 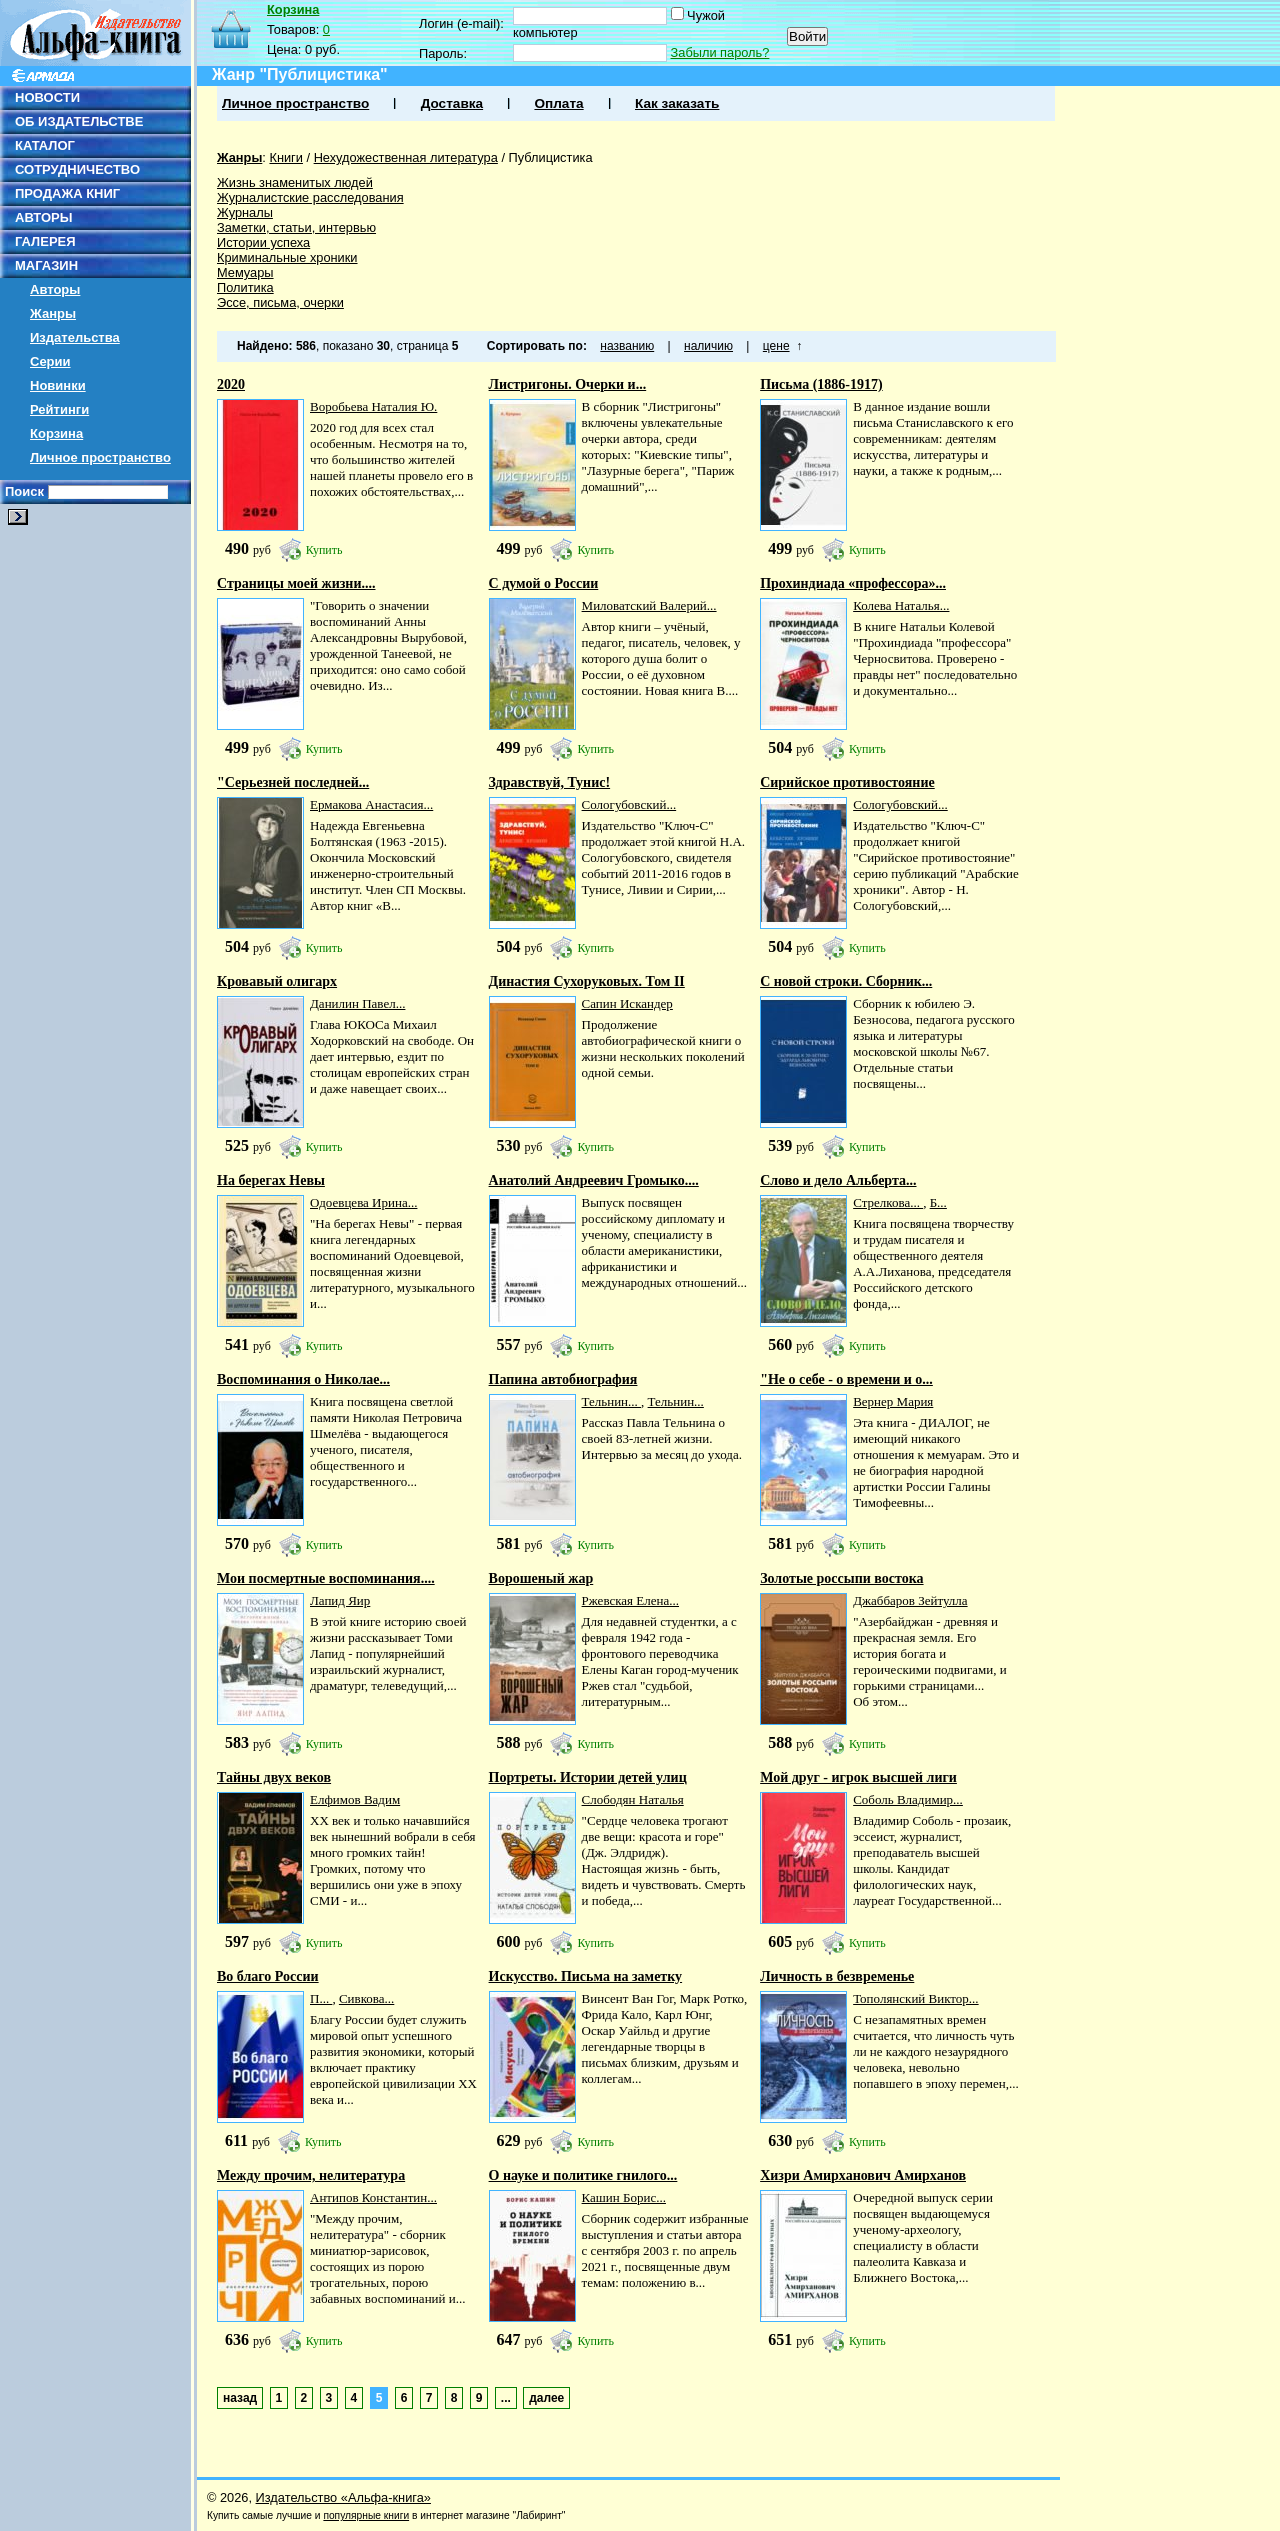 What do you see at coordinates (310, 197) in the screenshot?
I see `Журналистские расследования` at bounding box center [310, 197].